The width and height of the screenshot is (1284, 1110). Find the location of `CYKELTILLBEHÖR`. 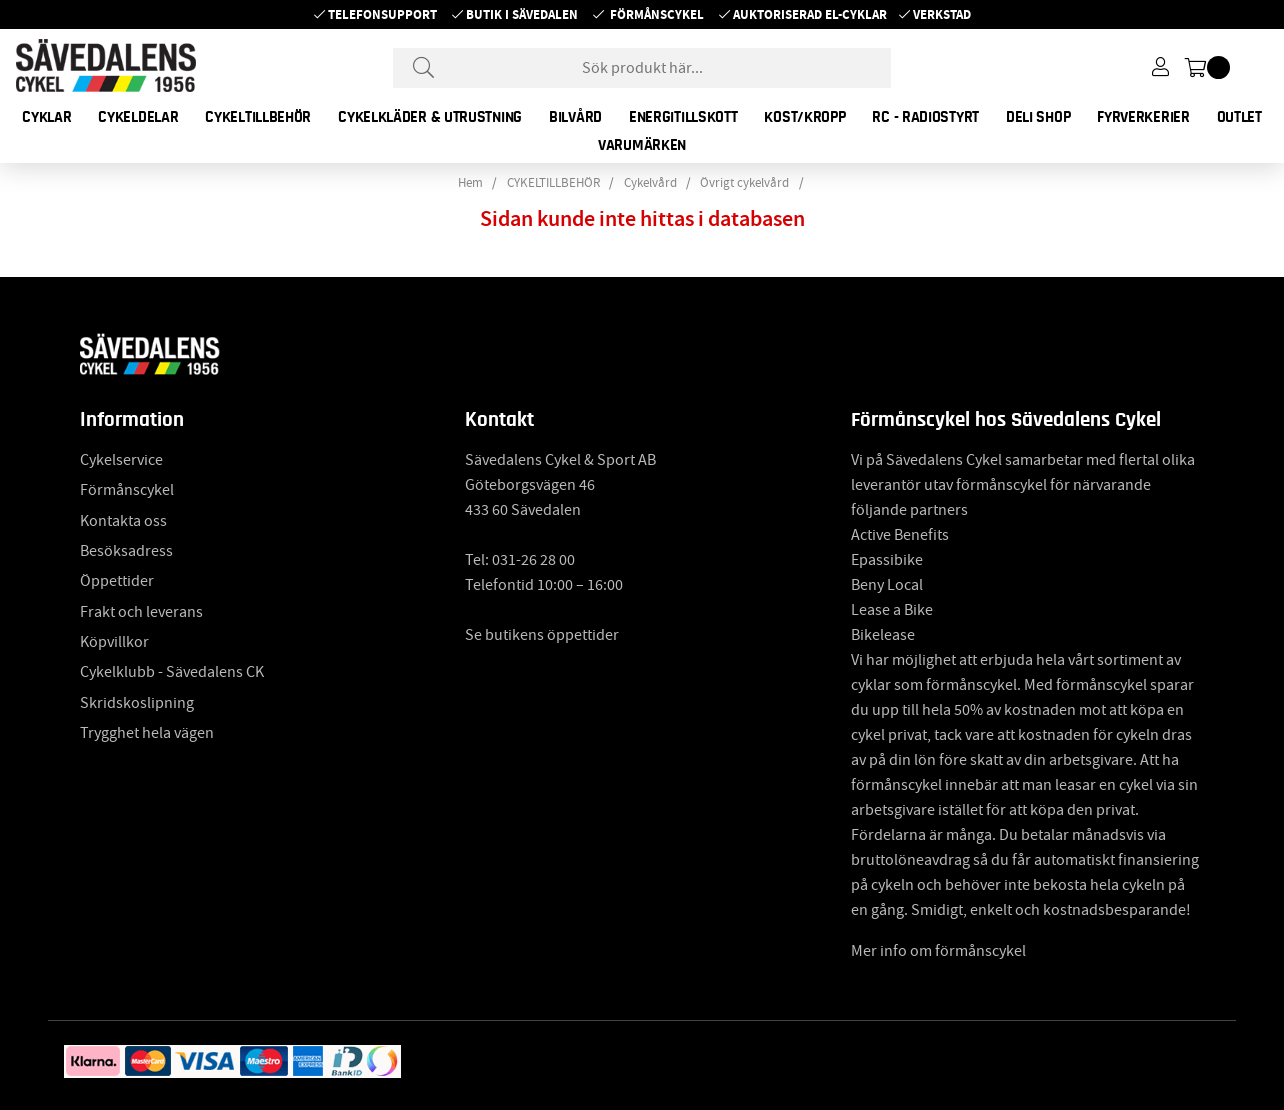

CYKELTILLBEHÖR is located at coordinates (258, 117).